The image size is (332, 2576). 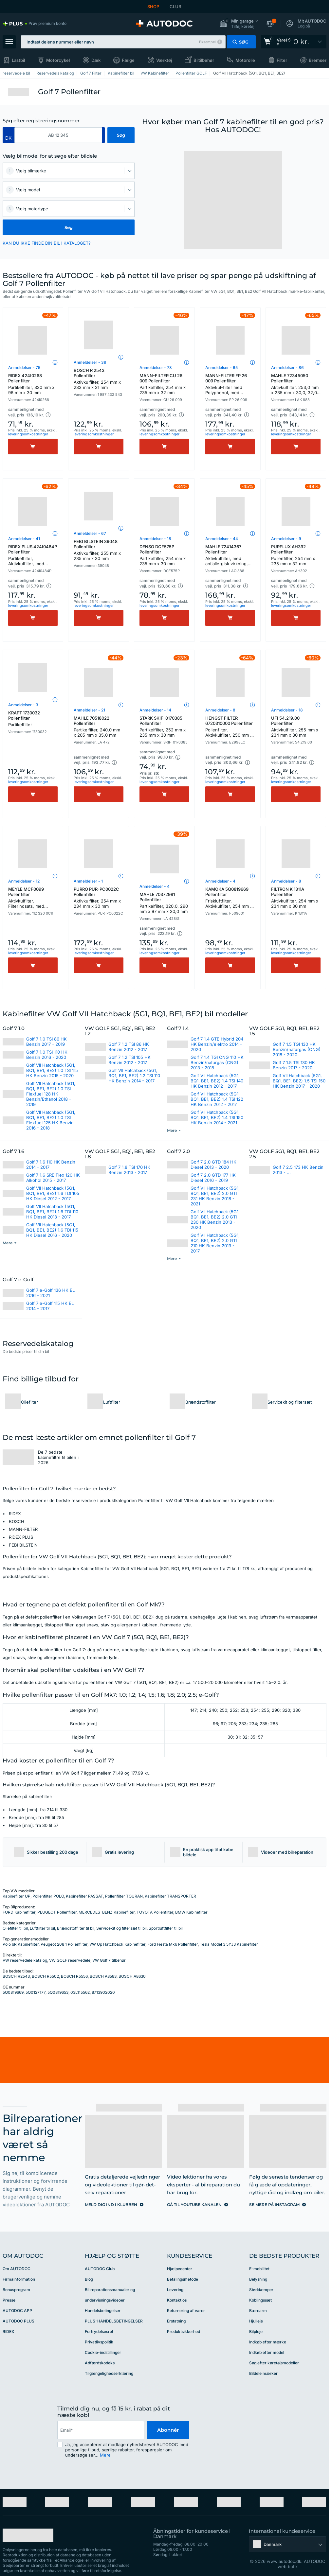 What do you see at coordinates (166, 1928) in the screenshot?
I see `Sportluftfilter til bil` at bounding box center [166, 1928].